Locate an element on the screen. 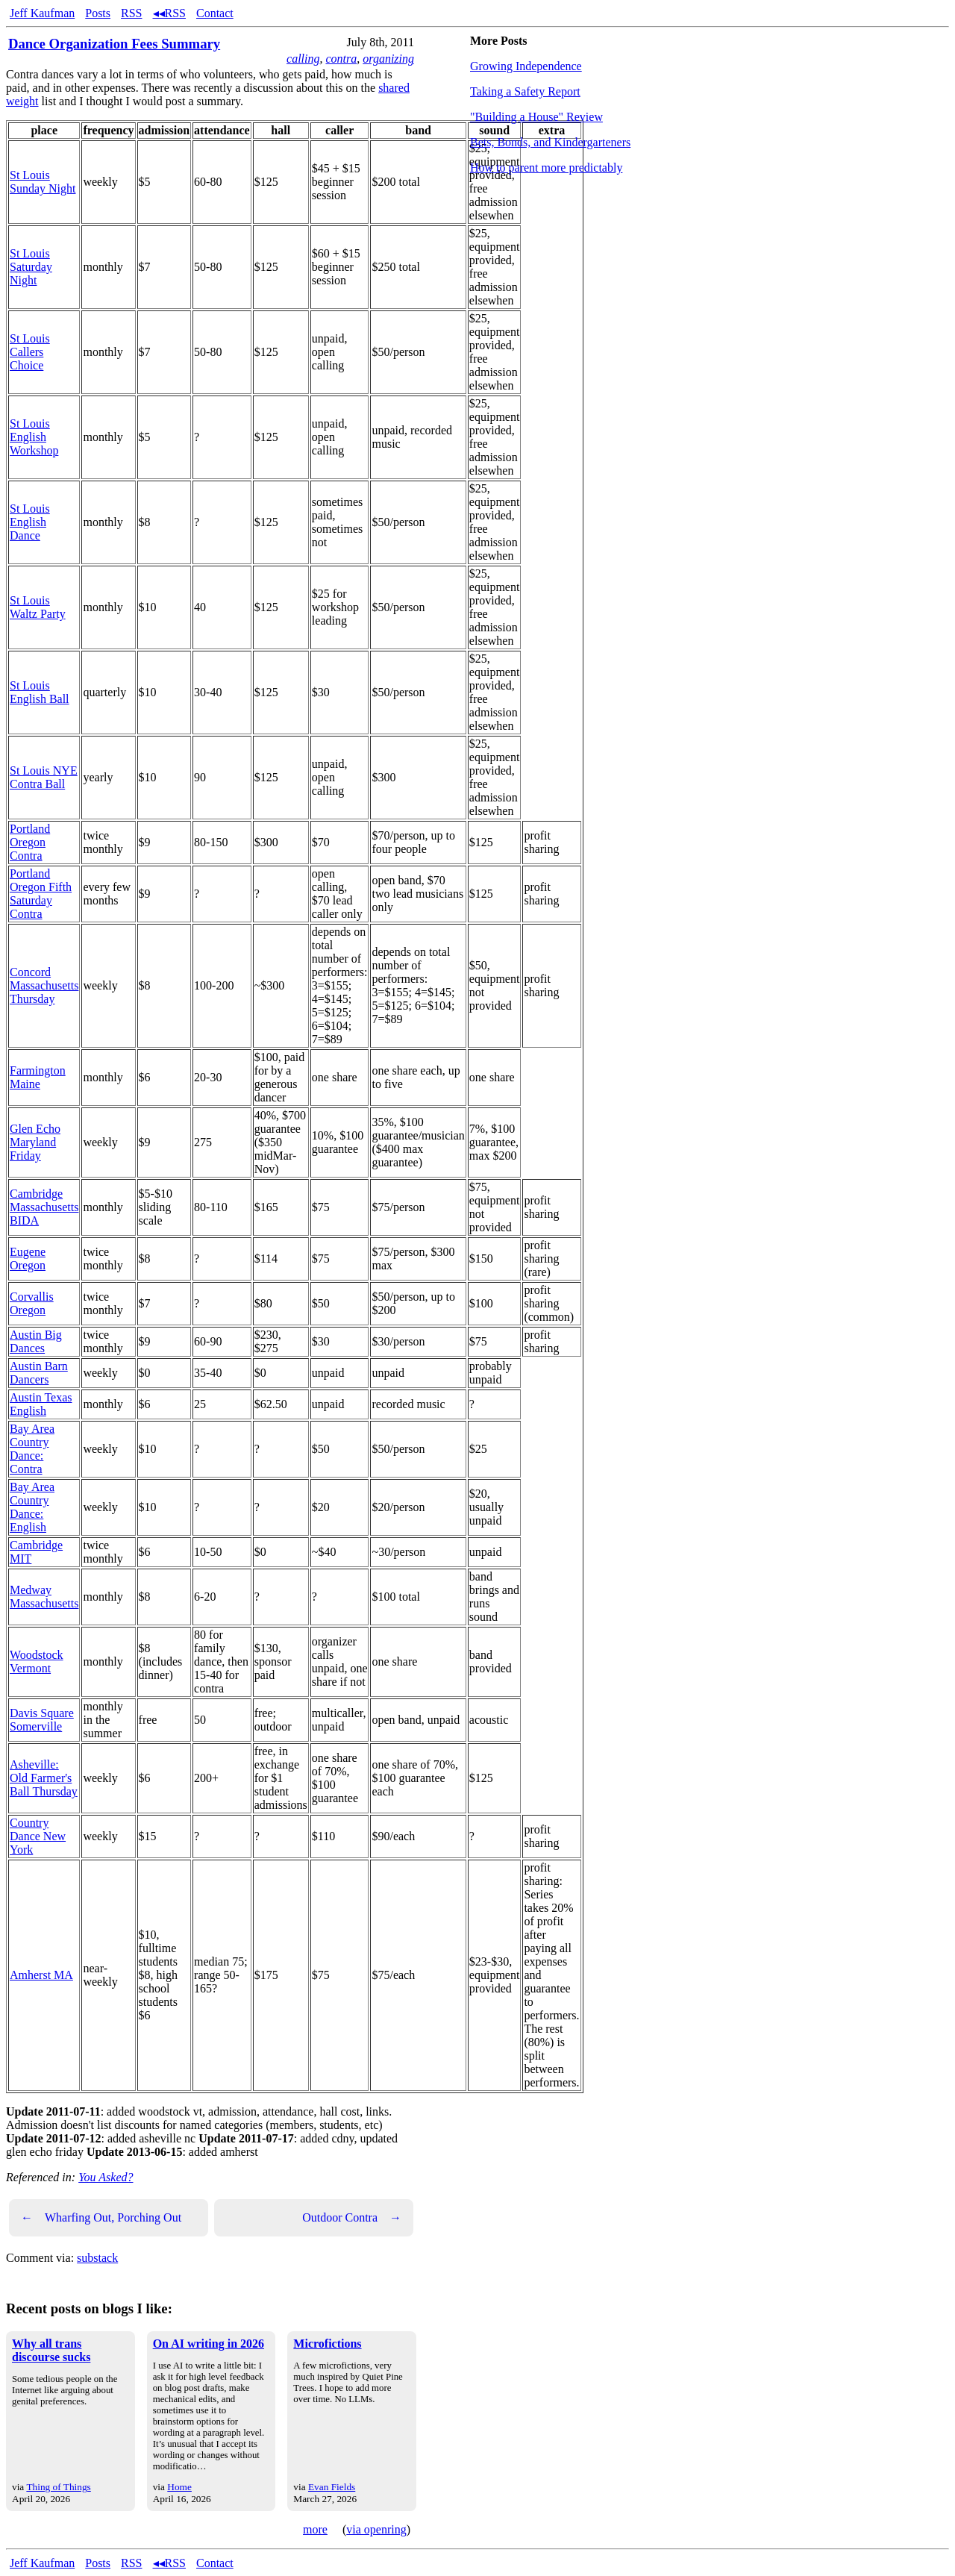  Woodstock Vermont is located at coordinates (36, 1661).